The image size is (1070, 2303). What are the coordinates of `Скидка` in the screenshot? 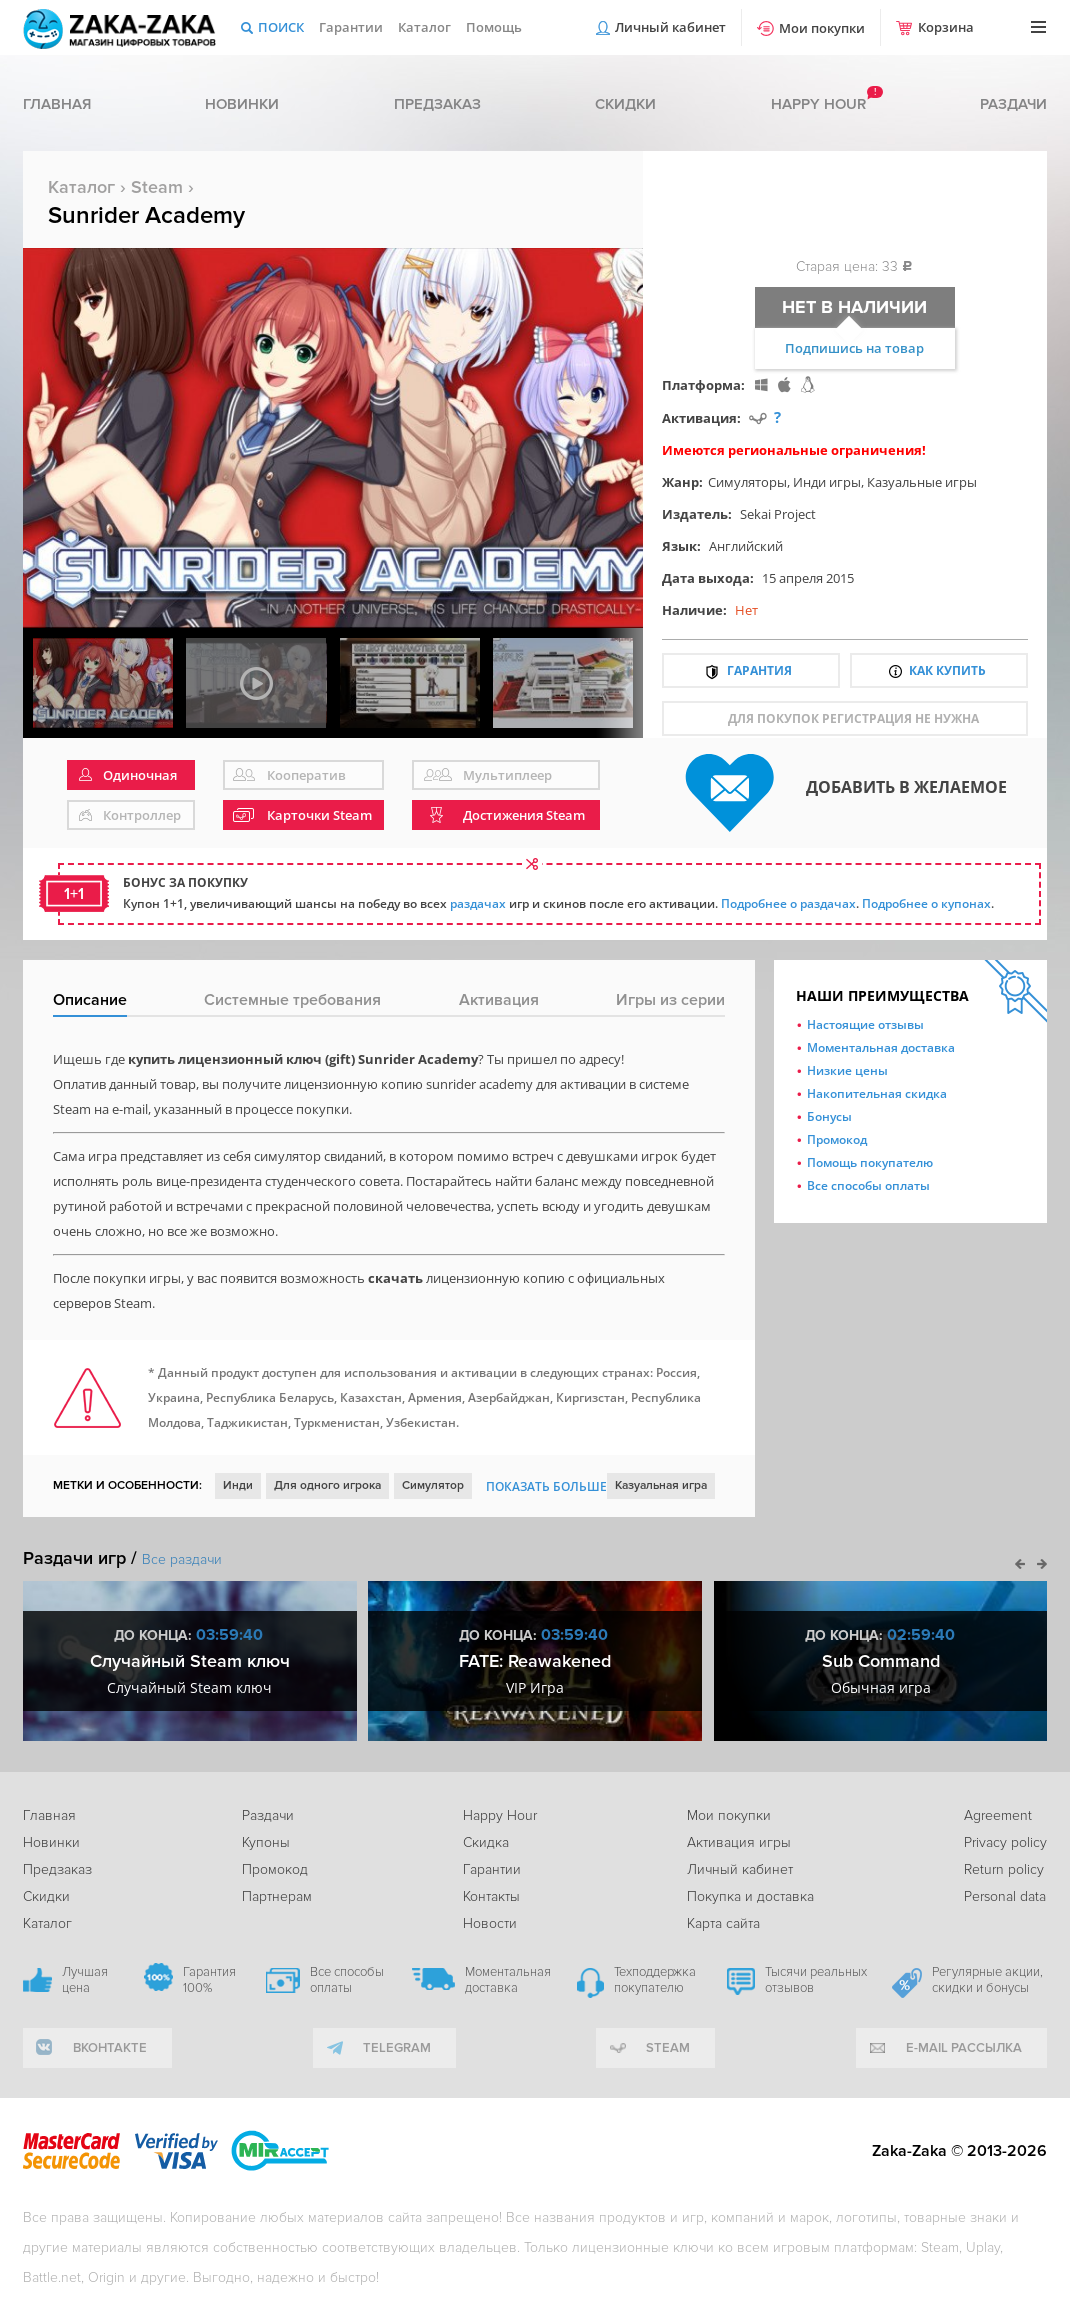 It's located at (486, 1842).